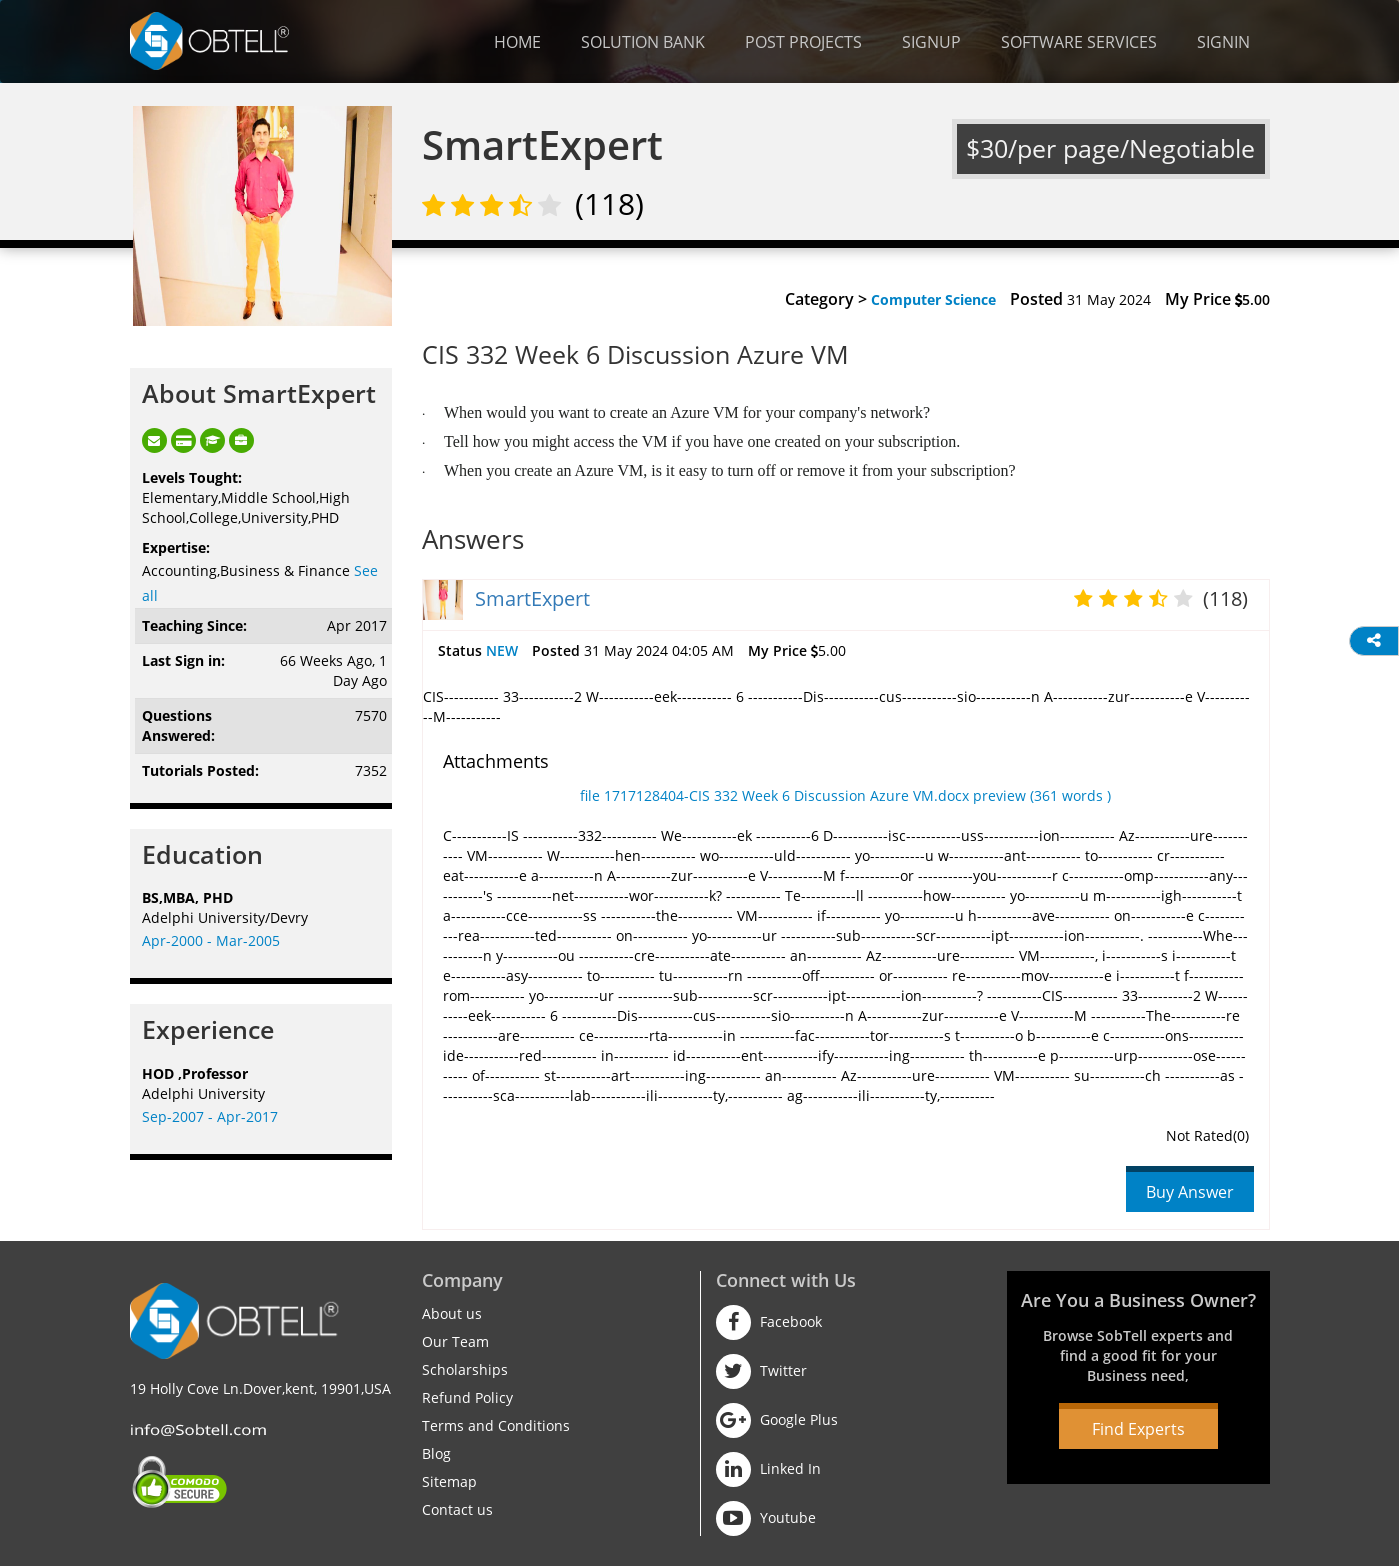  I want to click on Post Projects, so click(803, 42).